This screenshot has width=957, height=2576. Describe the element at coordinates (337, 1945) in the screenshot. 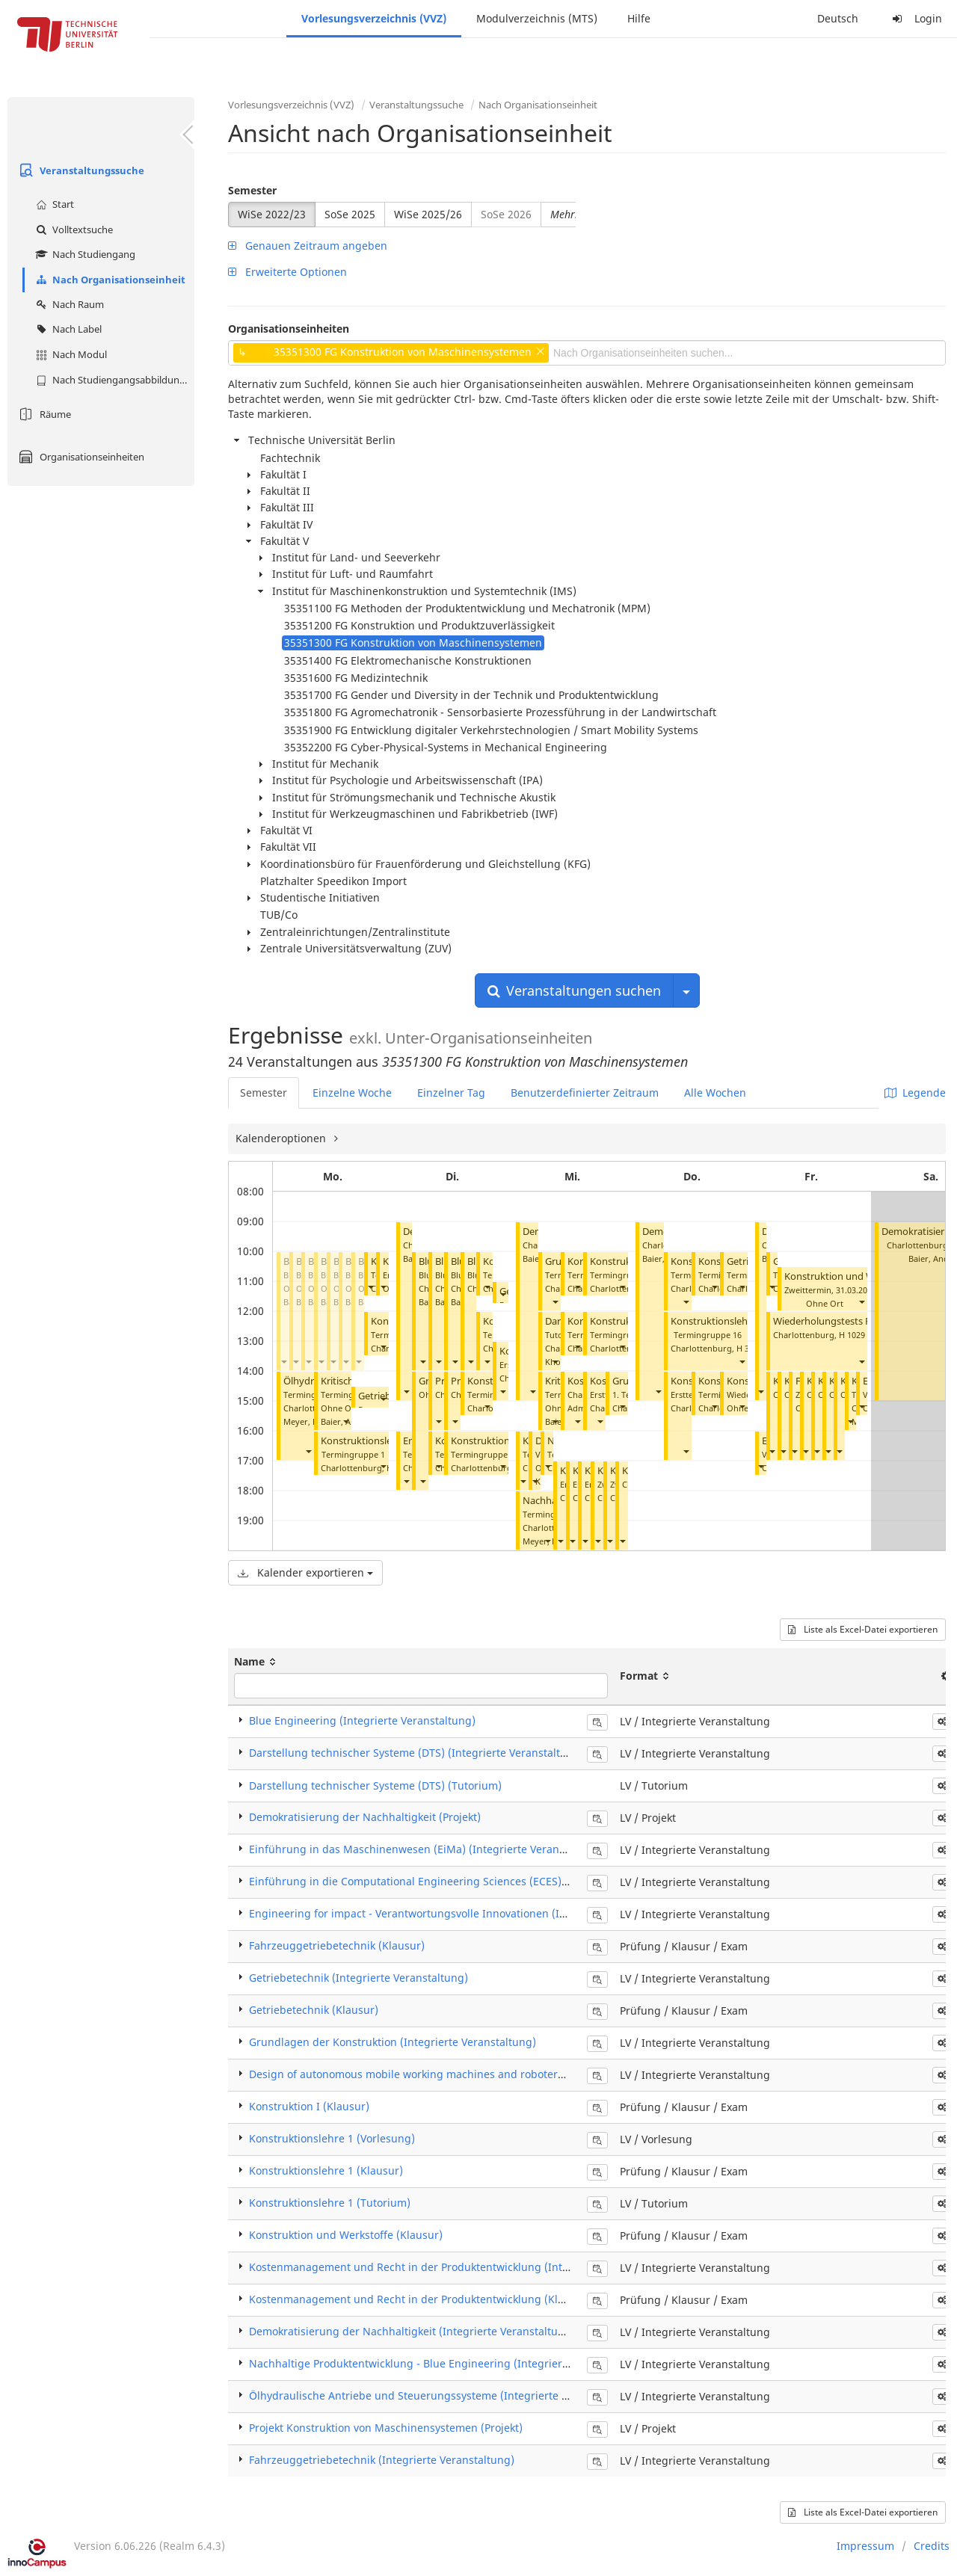

I see `Fahrzeuggetriebetechnik (Klausur)` at that location.